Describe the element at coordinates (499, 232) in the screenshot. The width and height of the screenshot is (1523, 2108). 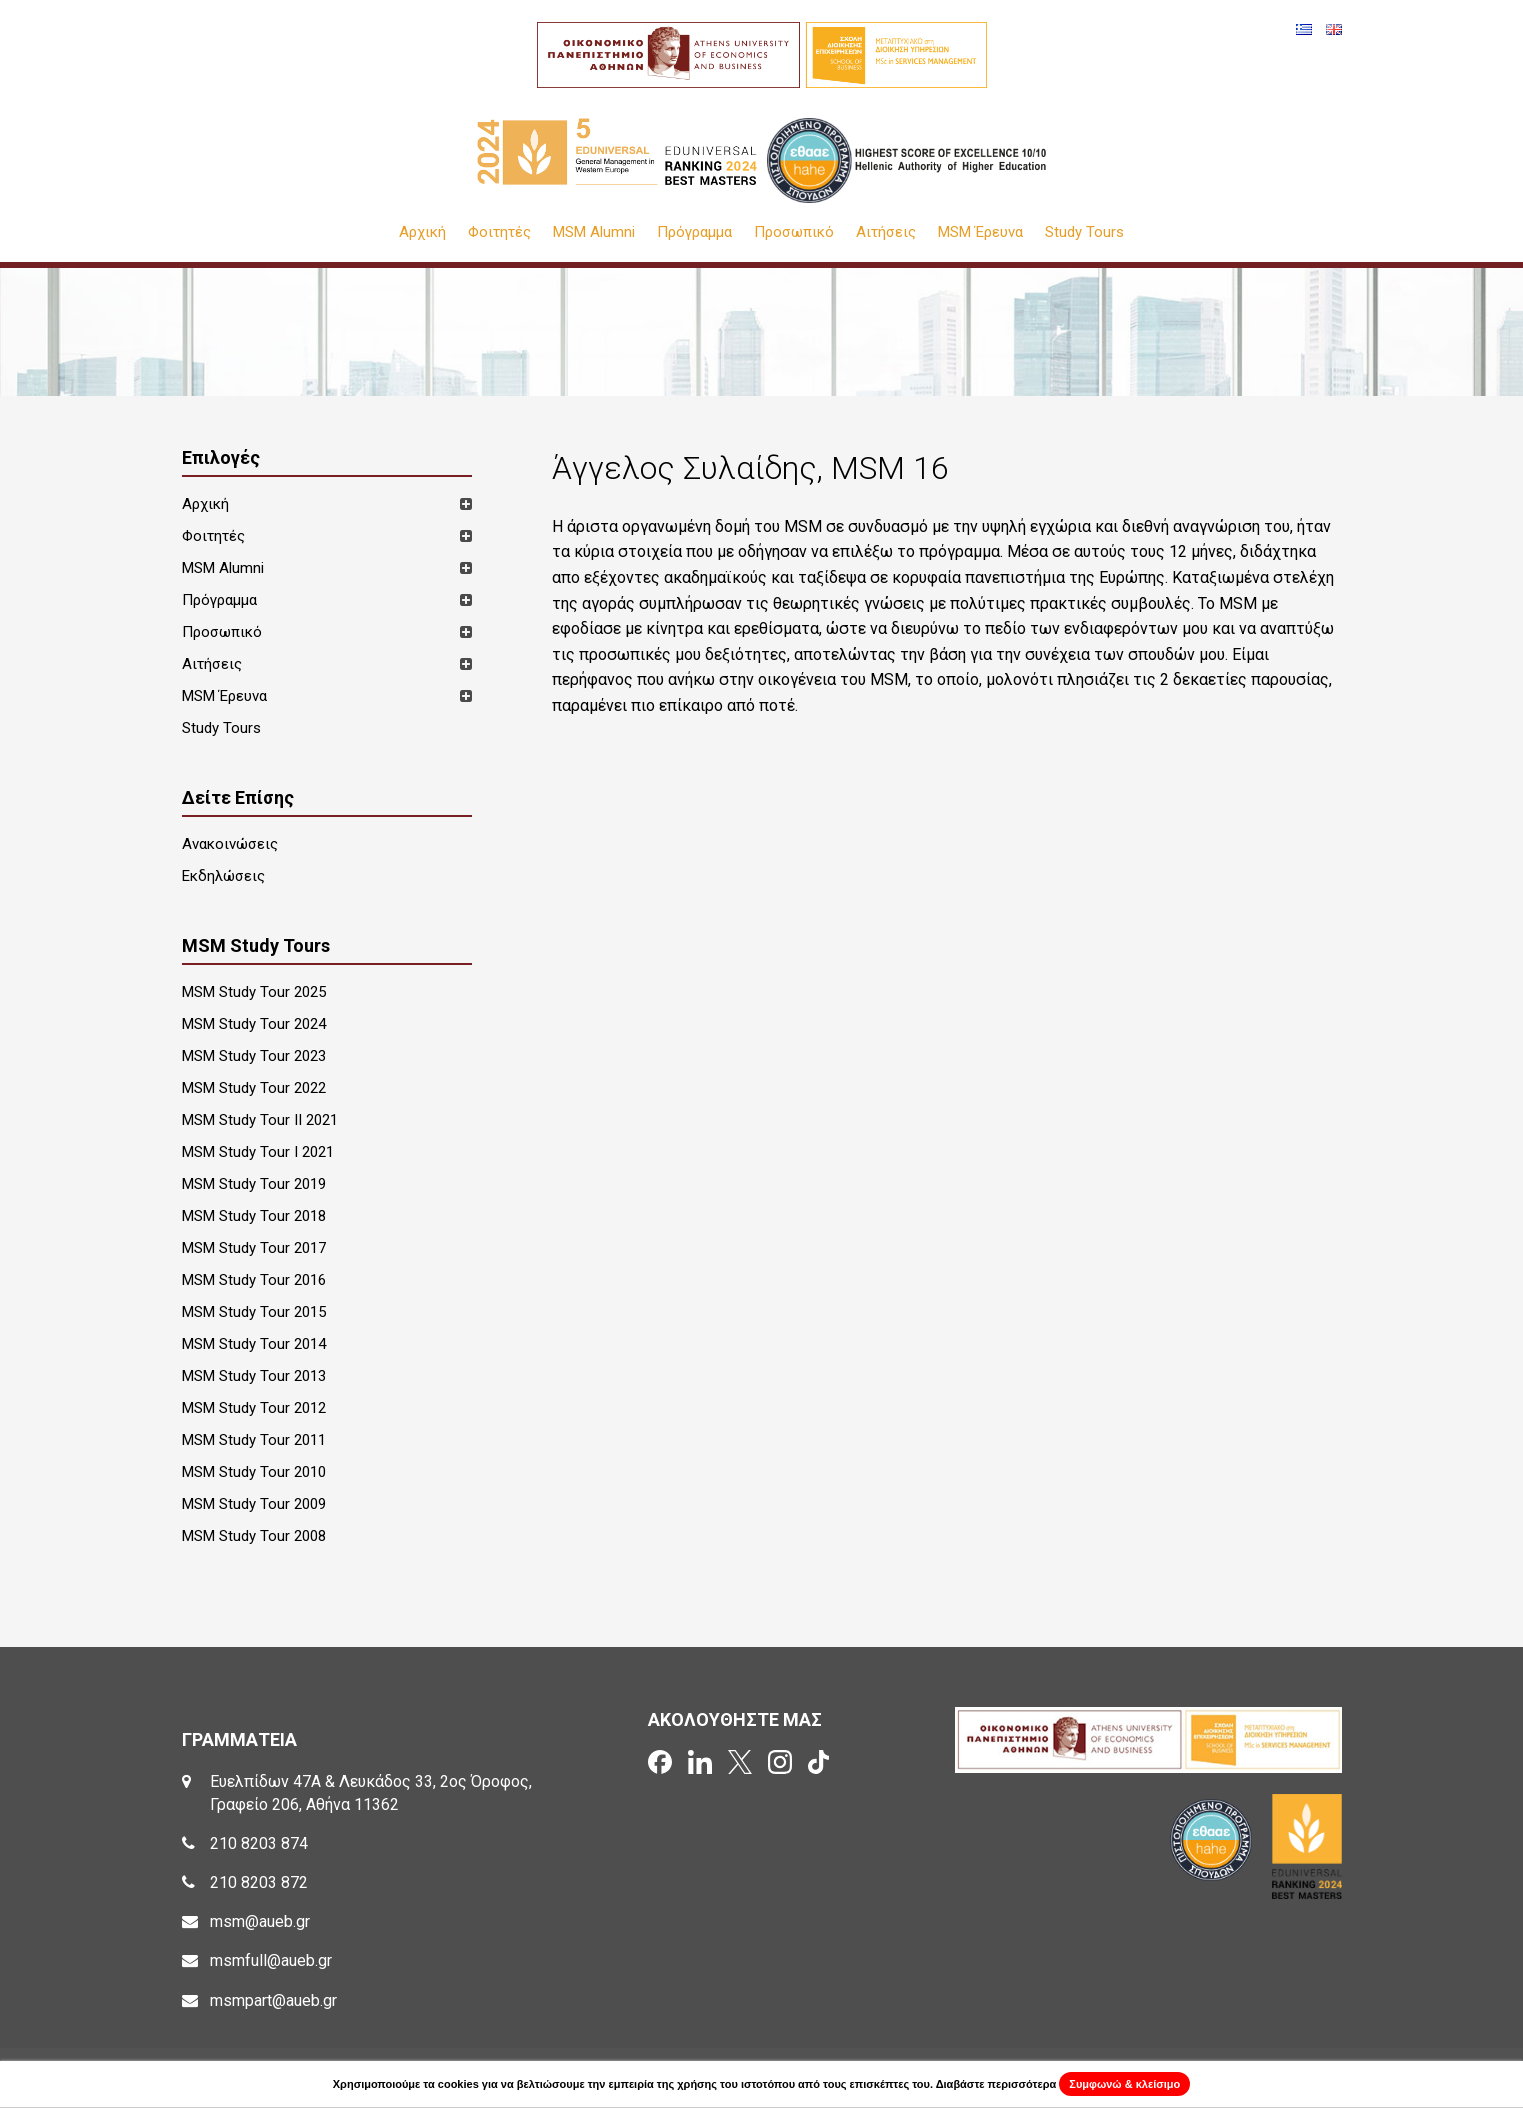
I see `Φοιτητές` at that location.